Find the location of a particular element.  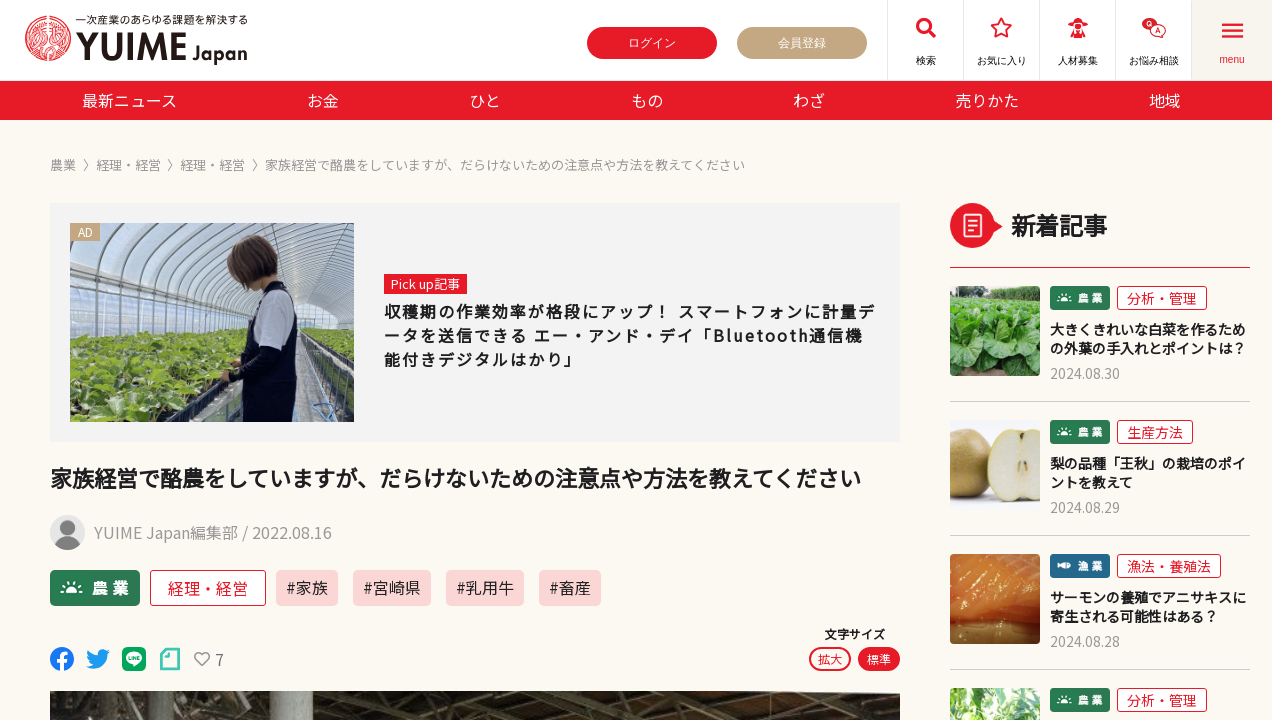

YUIME Japan編集部 is located at coordinates (166, 532).